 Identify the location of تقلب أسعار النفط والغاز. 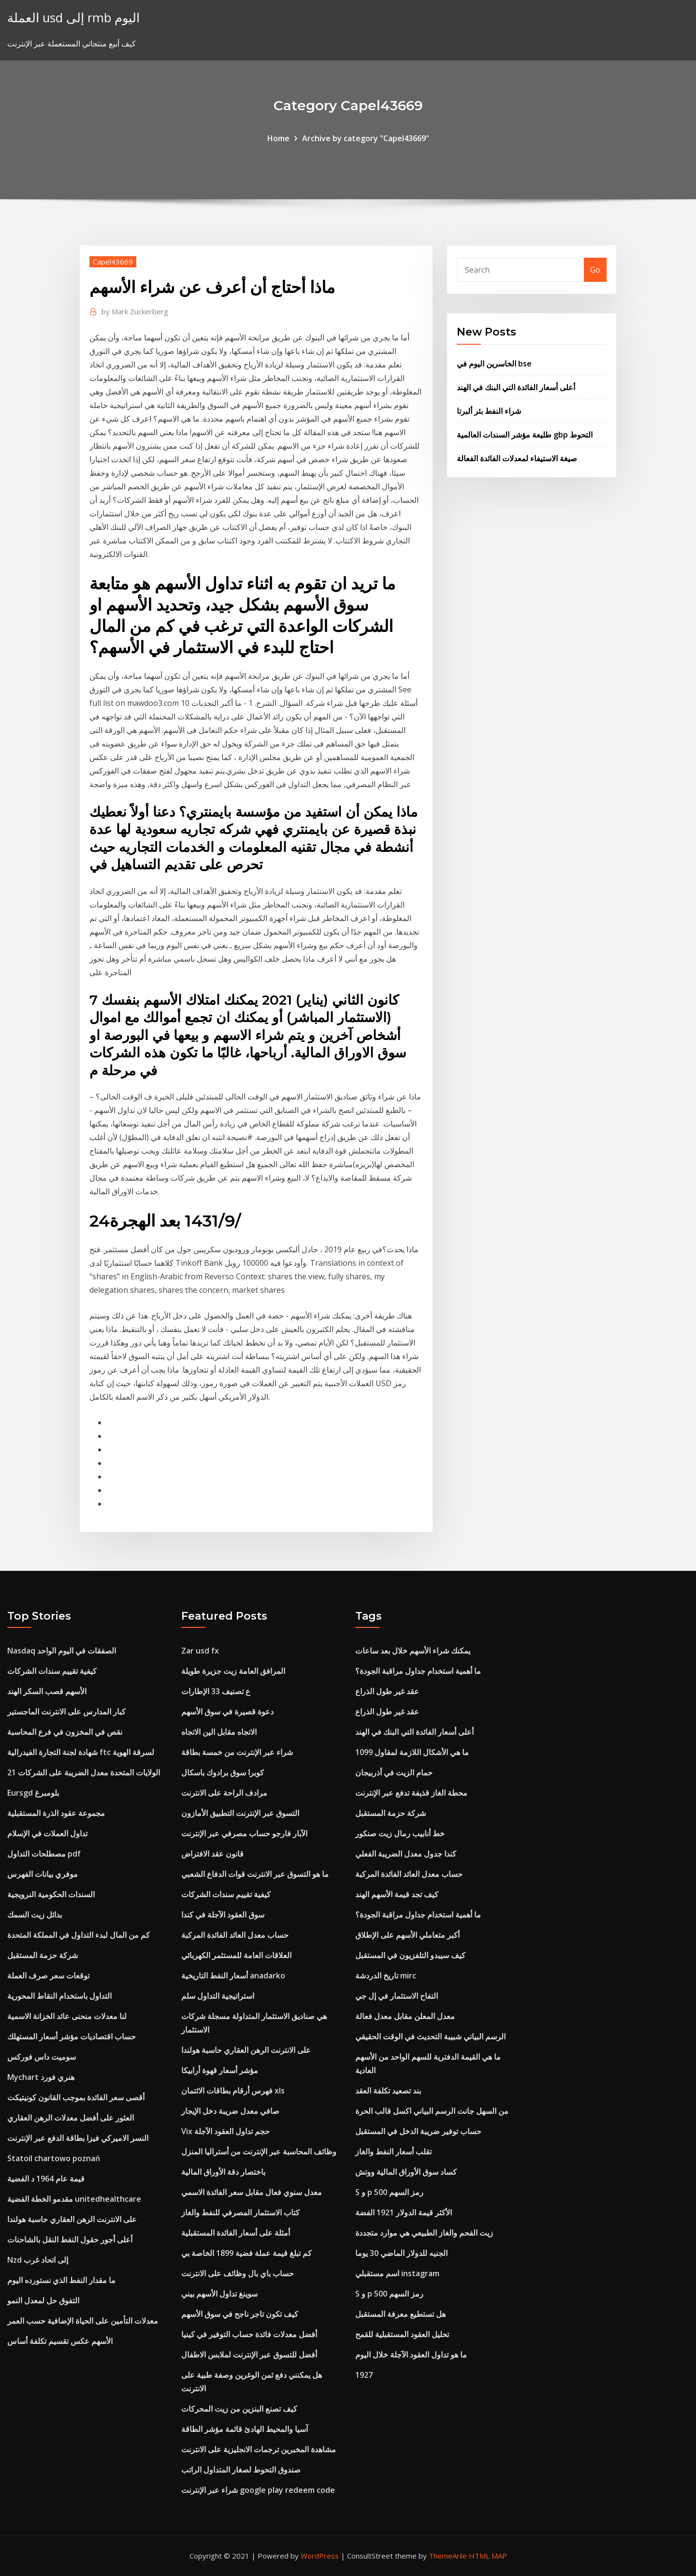
(393, 2151).